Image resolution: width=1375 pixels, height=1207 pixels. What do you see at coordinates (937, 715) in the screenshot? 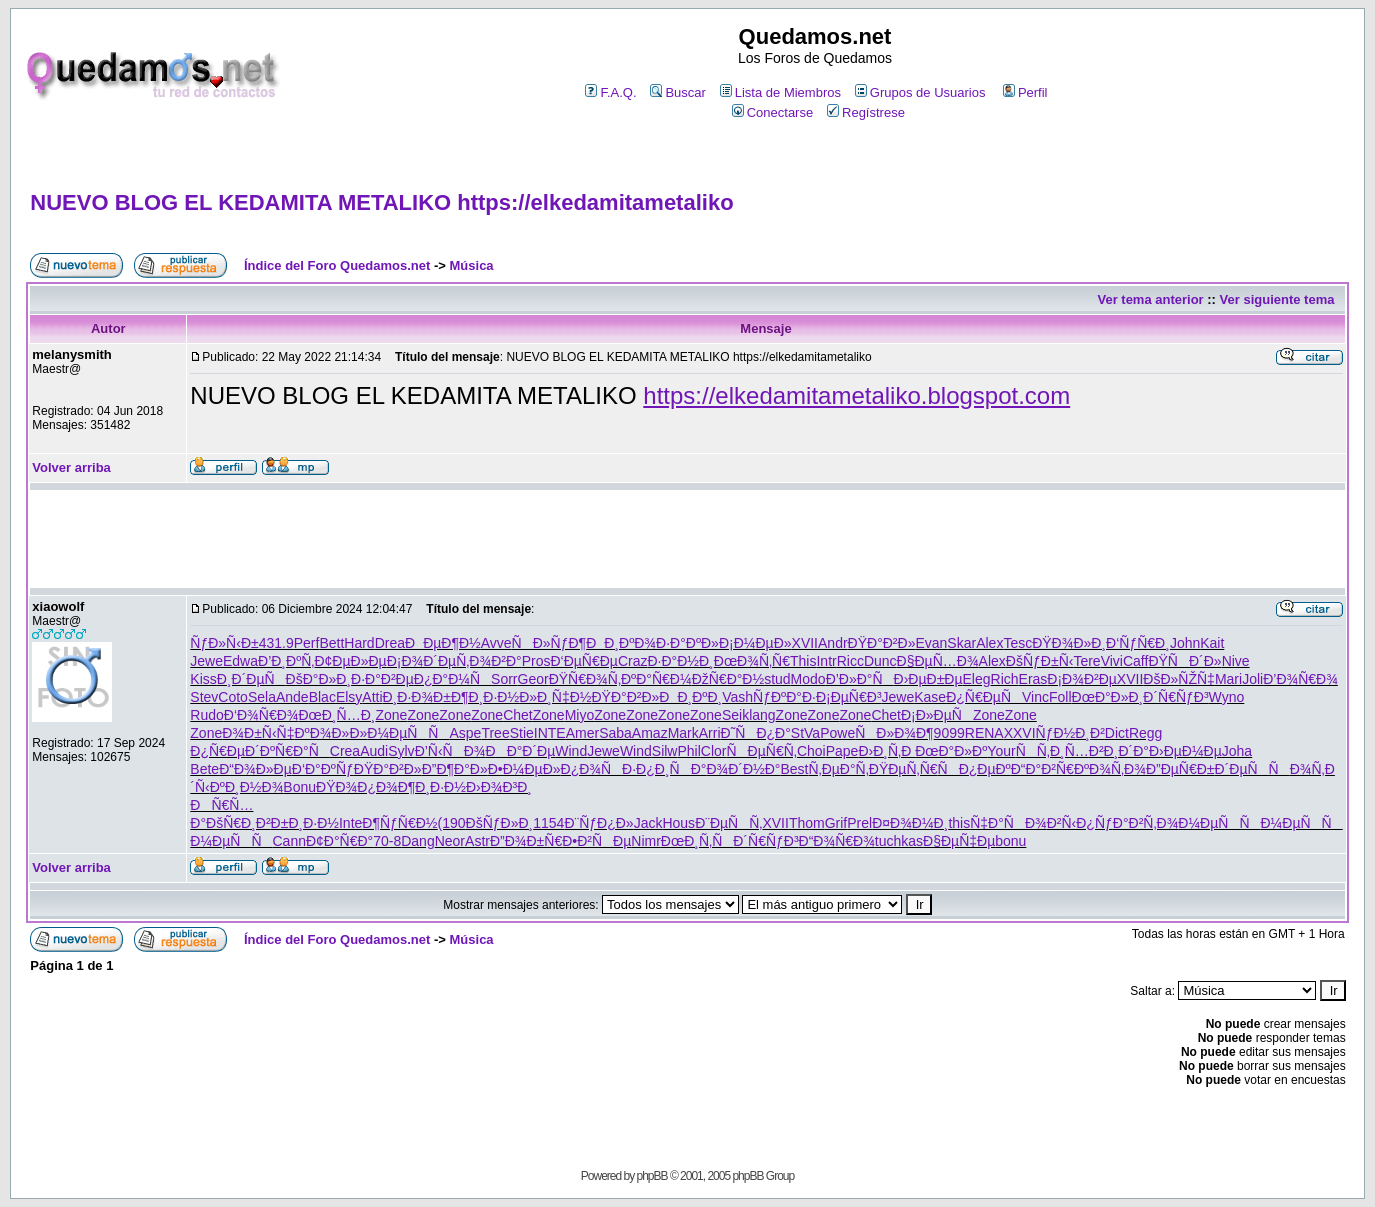
I see `Ð¡Ð»ÐµÑ` at bounding box center [937, 715].